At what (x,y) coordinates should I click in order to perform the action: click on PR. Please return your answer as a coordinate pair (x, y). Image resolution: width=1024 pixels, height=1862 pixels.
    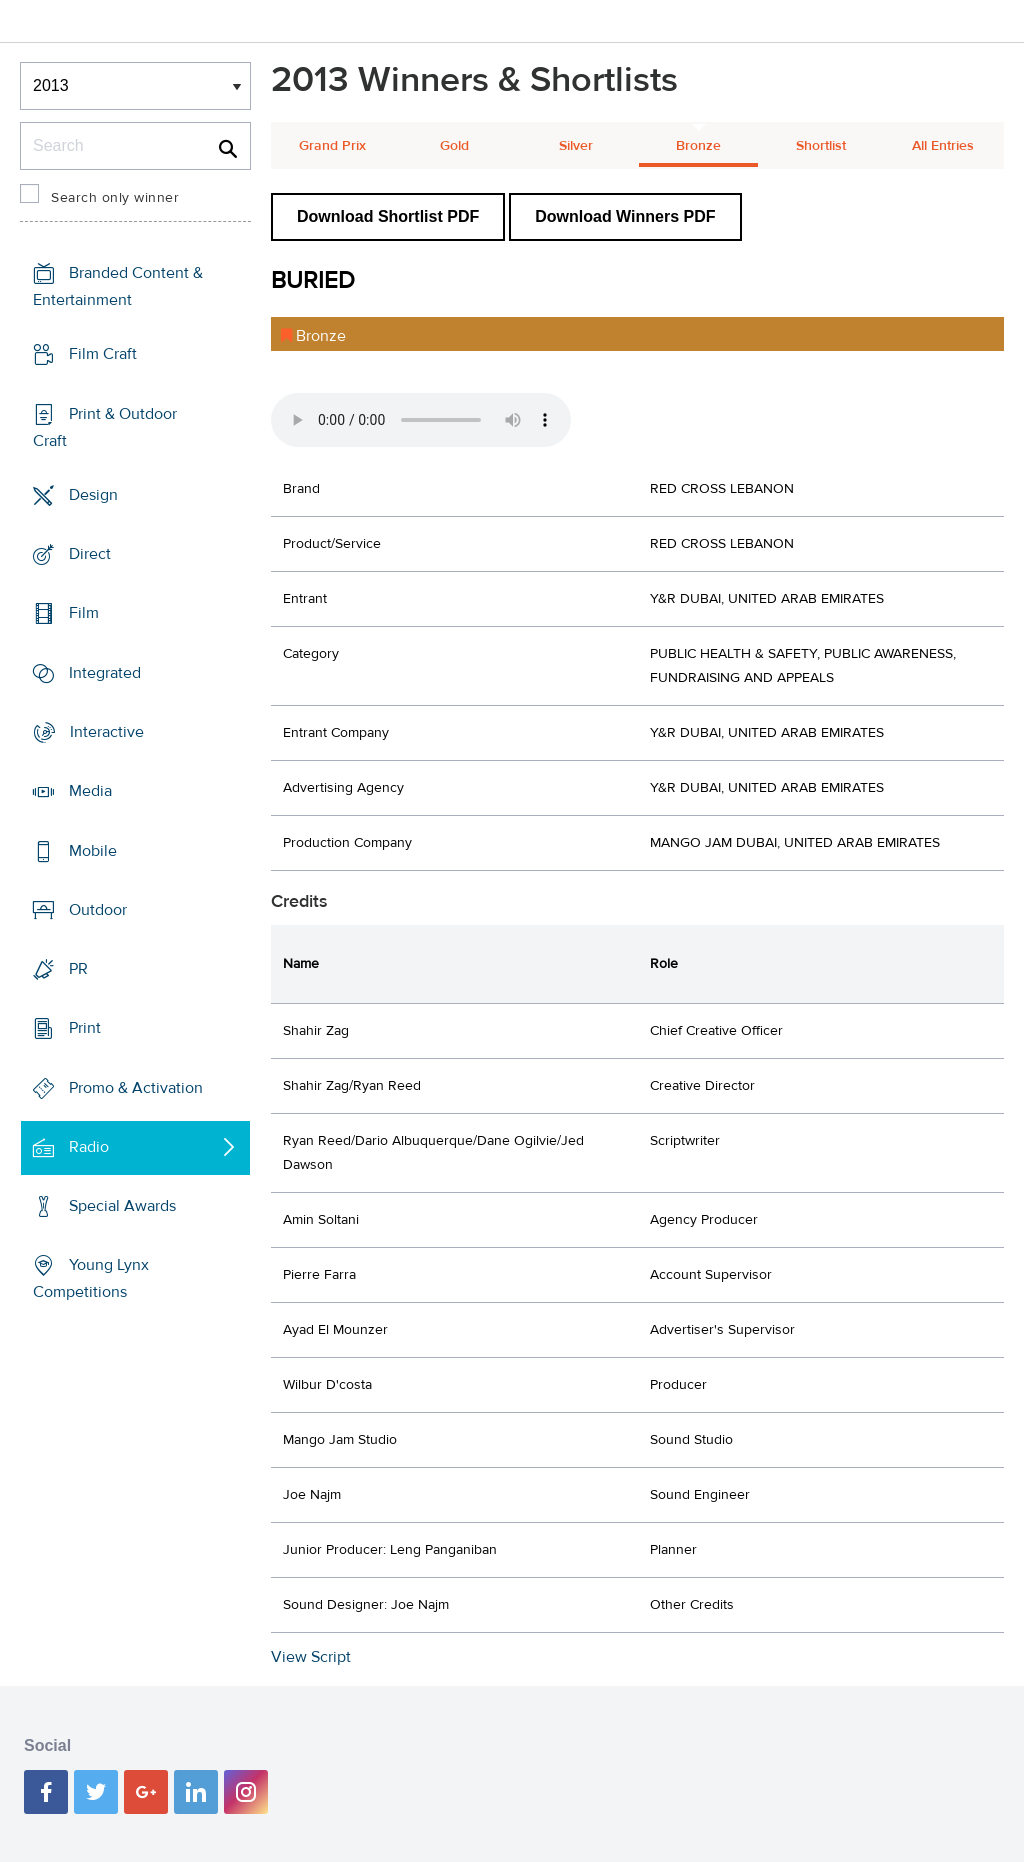
    Looking at the image, I should click on (78, 969).